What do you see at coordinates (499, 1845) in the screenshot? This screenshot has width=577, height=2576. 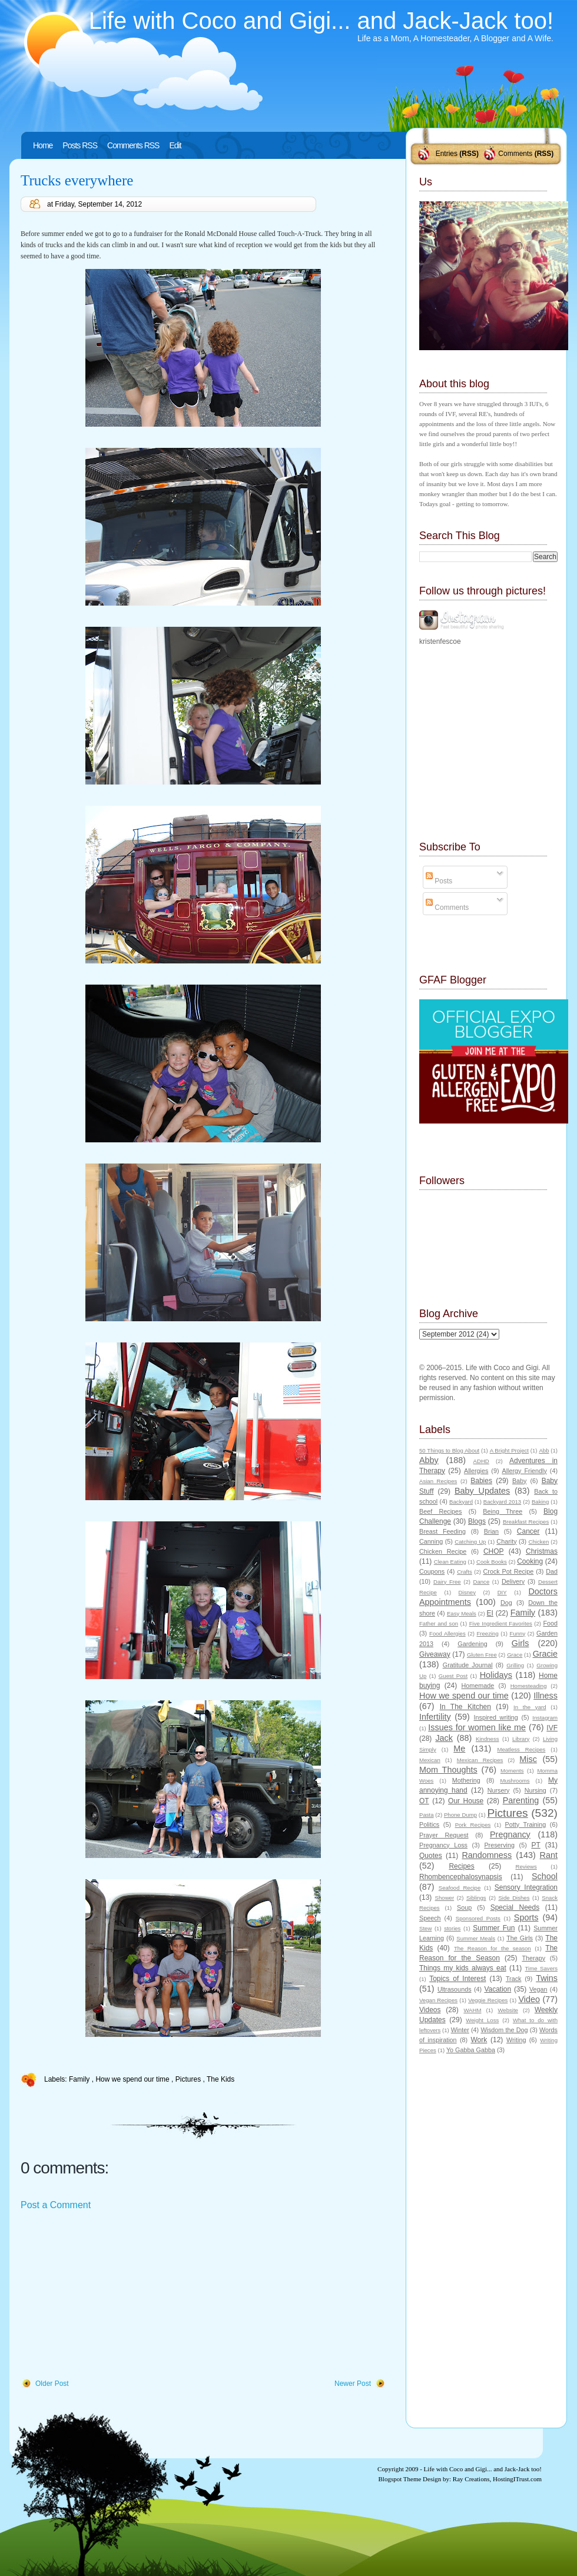 I see `Preserving` at bounding box center [499, 1845].